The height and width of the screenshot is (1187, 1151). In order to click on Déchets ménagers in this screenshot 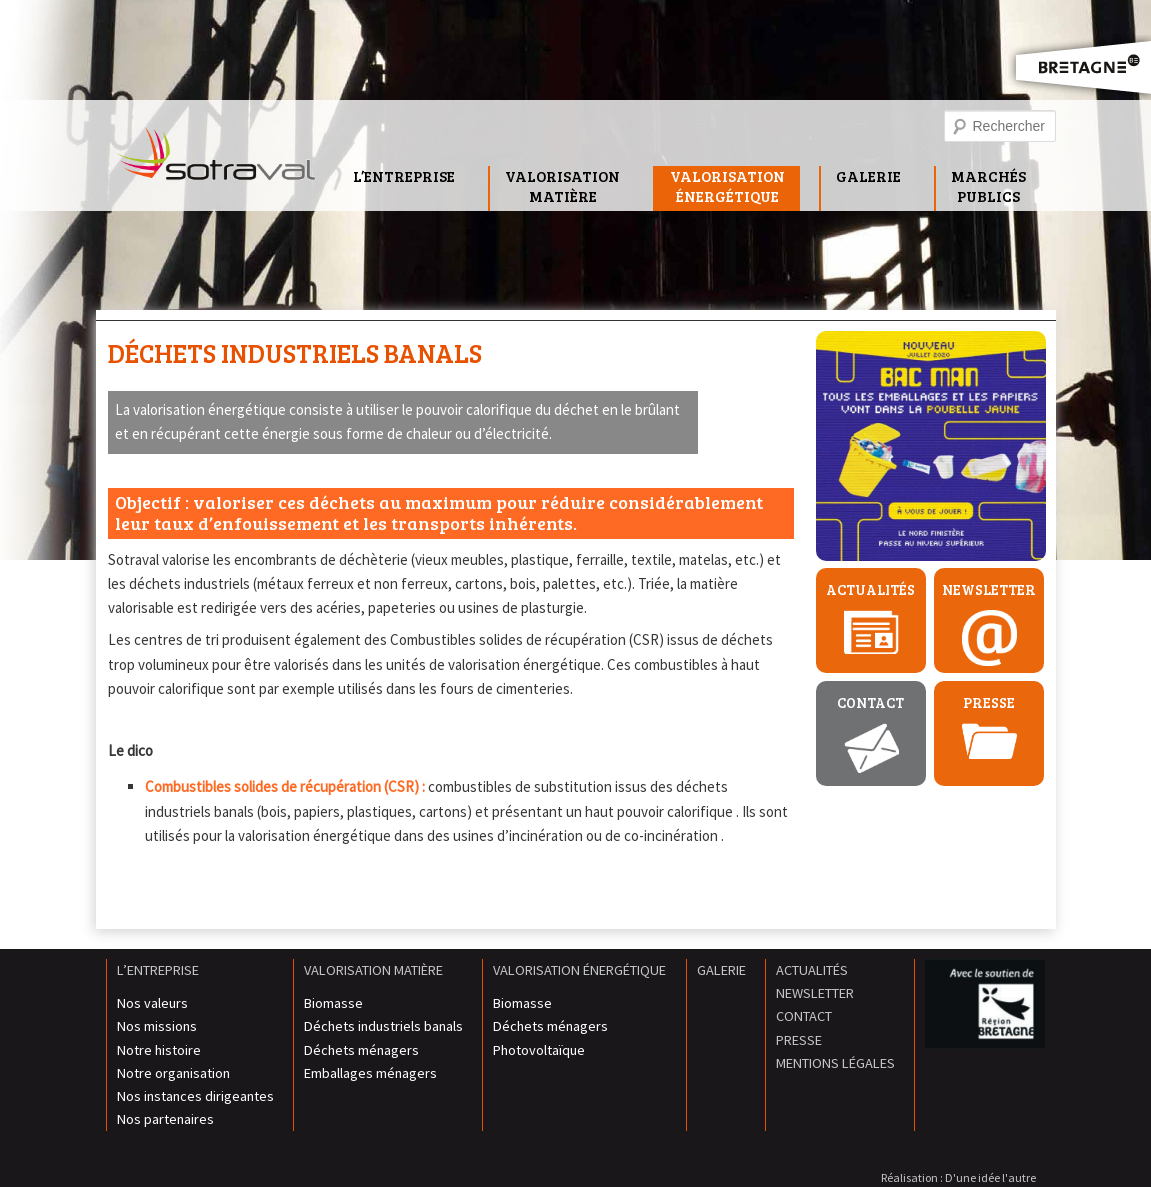, I will do `click(361, 1050)`.